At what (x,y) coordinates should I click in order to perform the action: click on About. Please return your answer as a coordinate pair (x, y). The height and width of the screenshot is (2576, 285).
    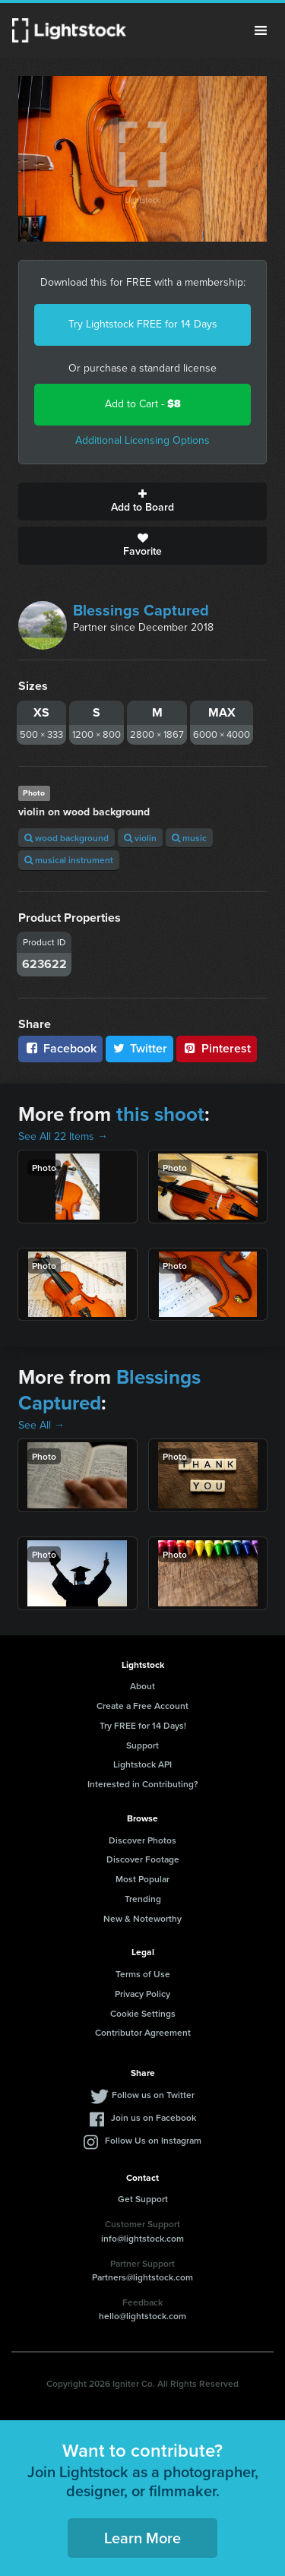
    Looking at the image, I should click on (142, 1685).